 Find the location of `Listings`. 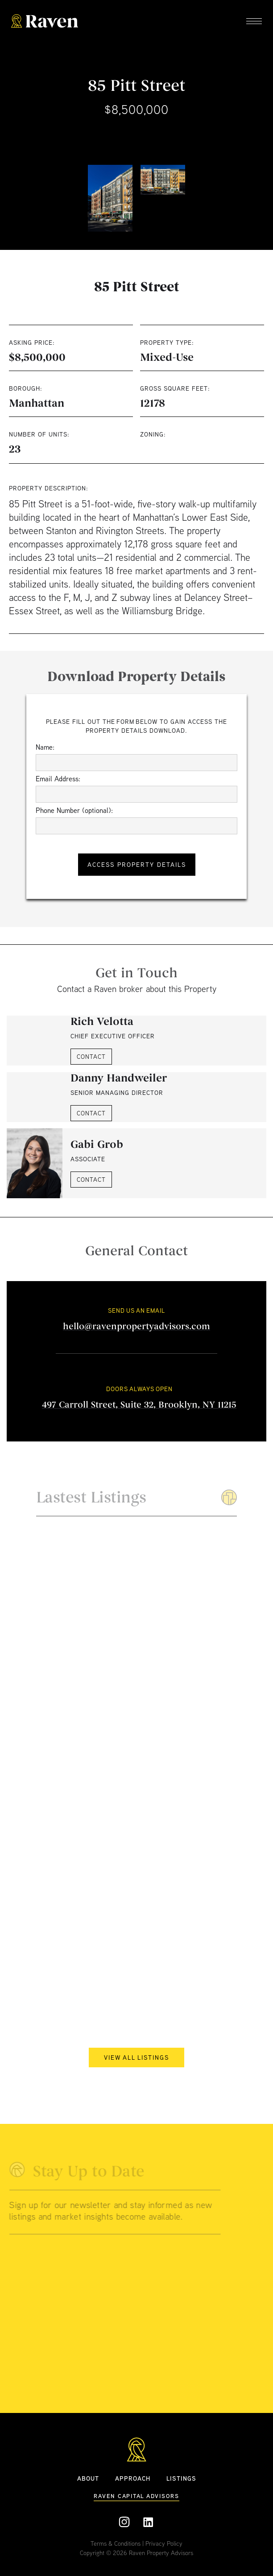

Listings is located at coordinates (181, 2478).